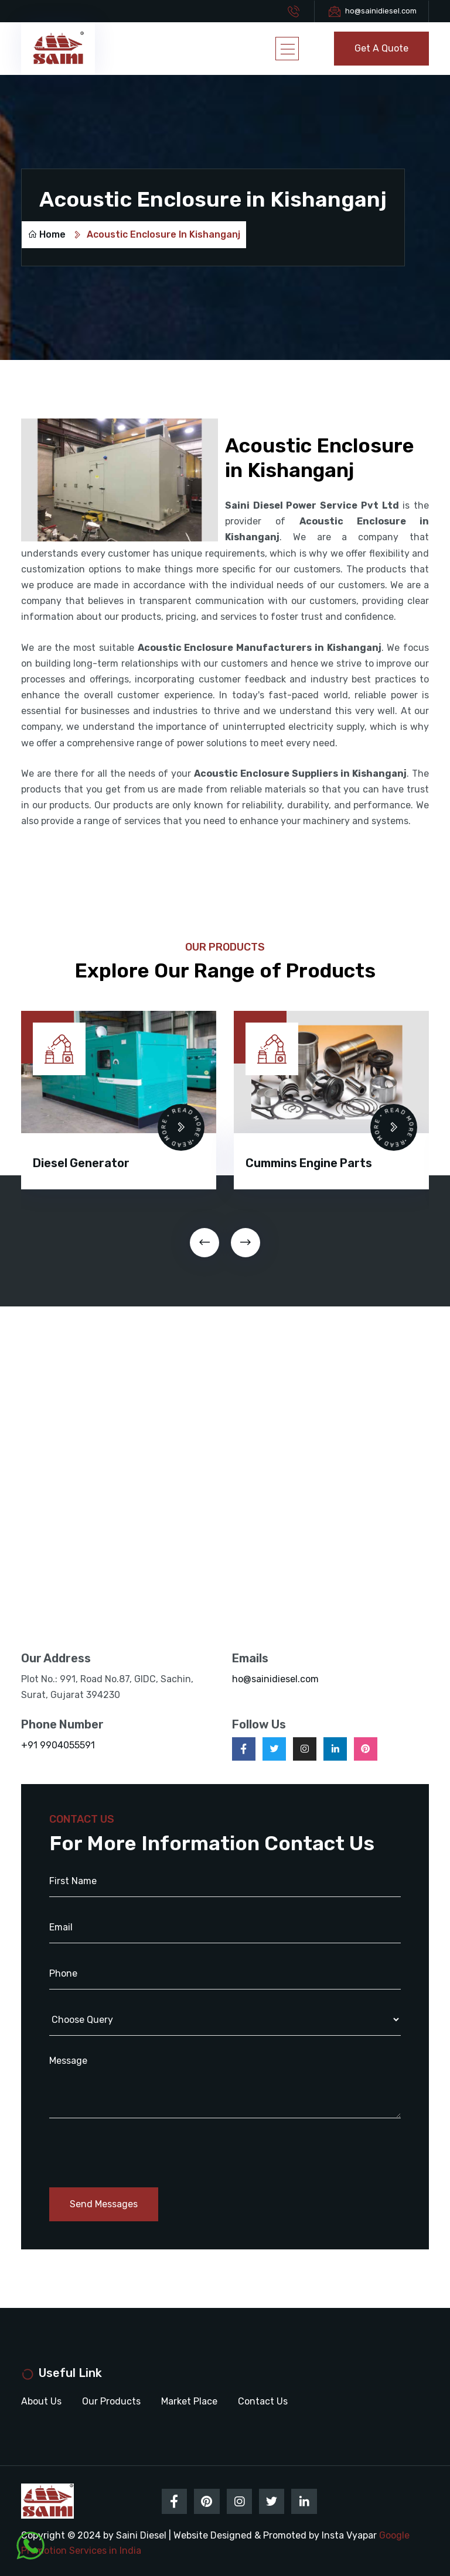  What do you see at coordinates (204, 1242) in the screenshot?
I see `[presentation]` at bounding box center [204, 1242].